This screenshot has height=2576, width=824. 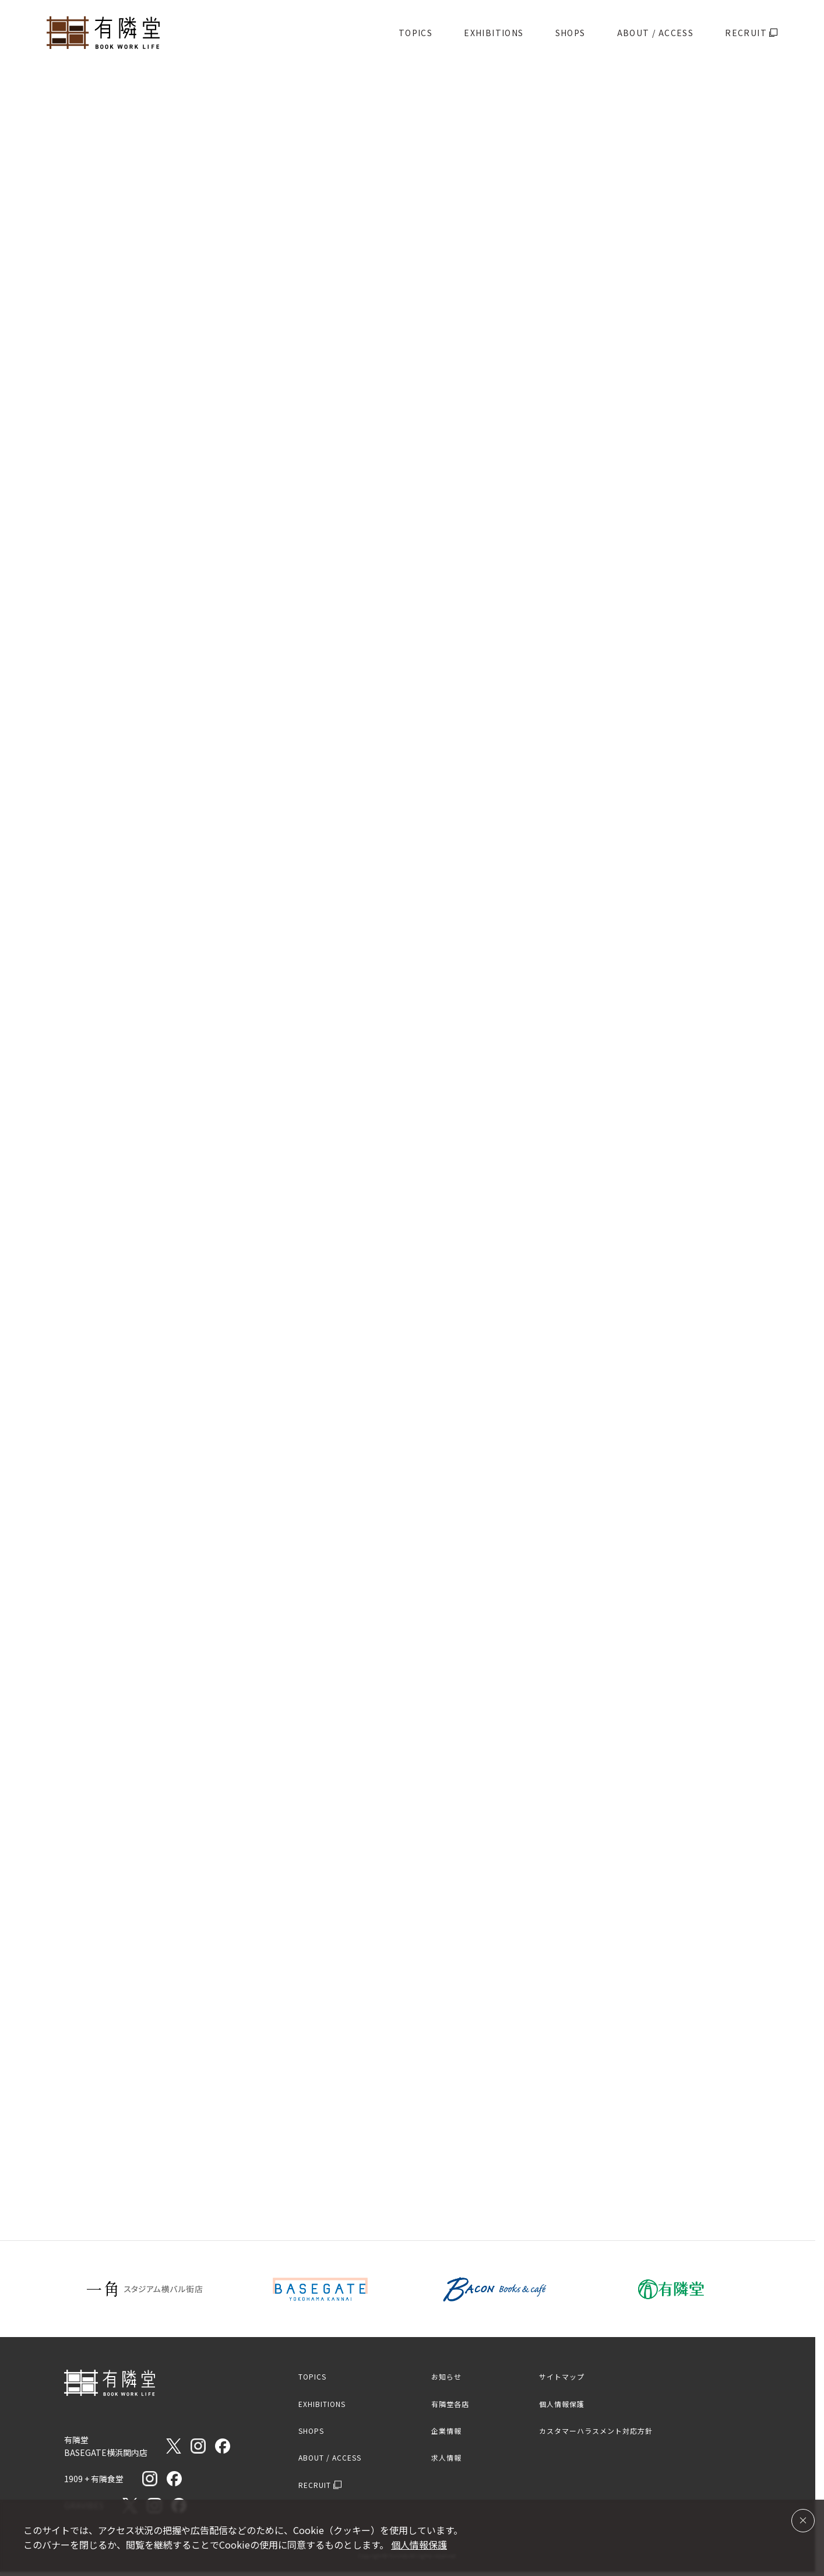 What do you see at coordinates (561, 2376) in the screenshot?
I see `サイトマップ` at bounding box center [561, 2376].